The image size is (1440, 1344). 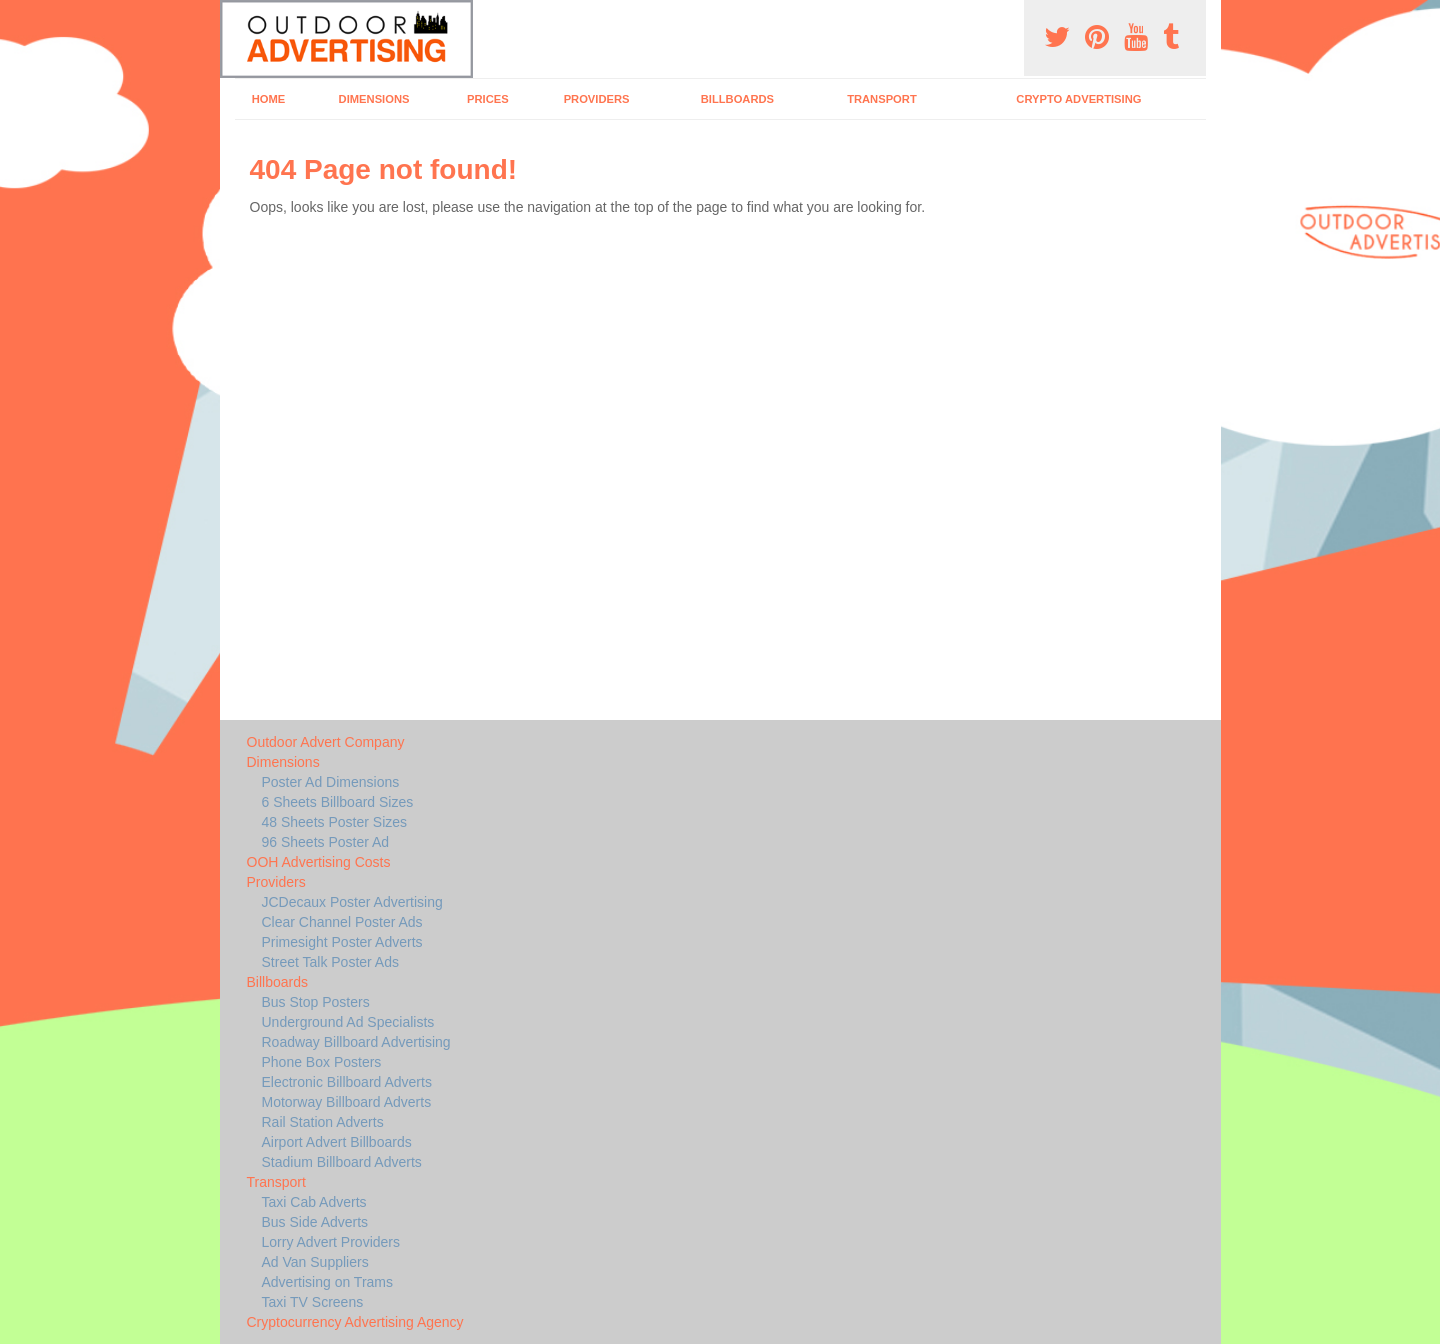 I want to click on Advertising on Trams, so click(x=328, y=1282).